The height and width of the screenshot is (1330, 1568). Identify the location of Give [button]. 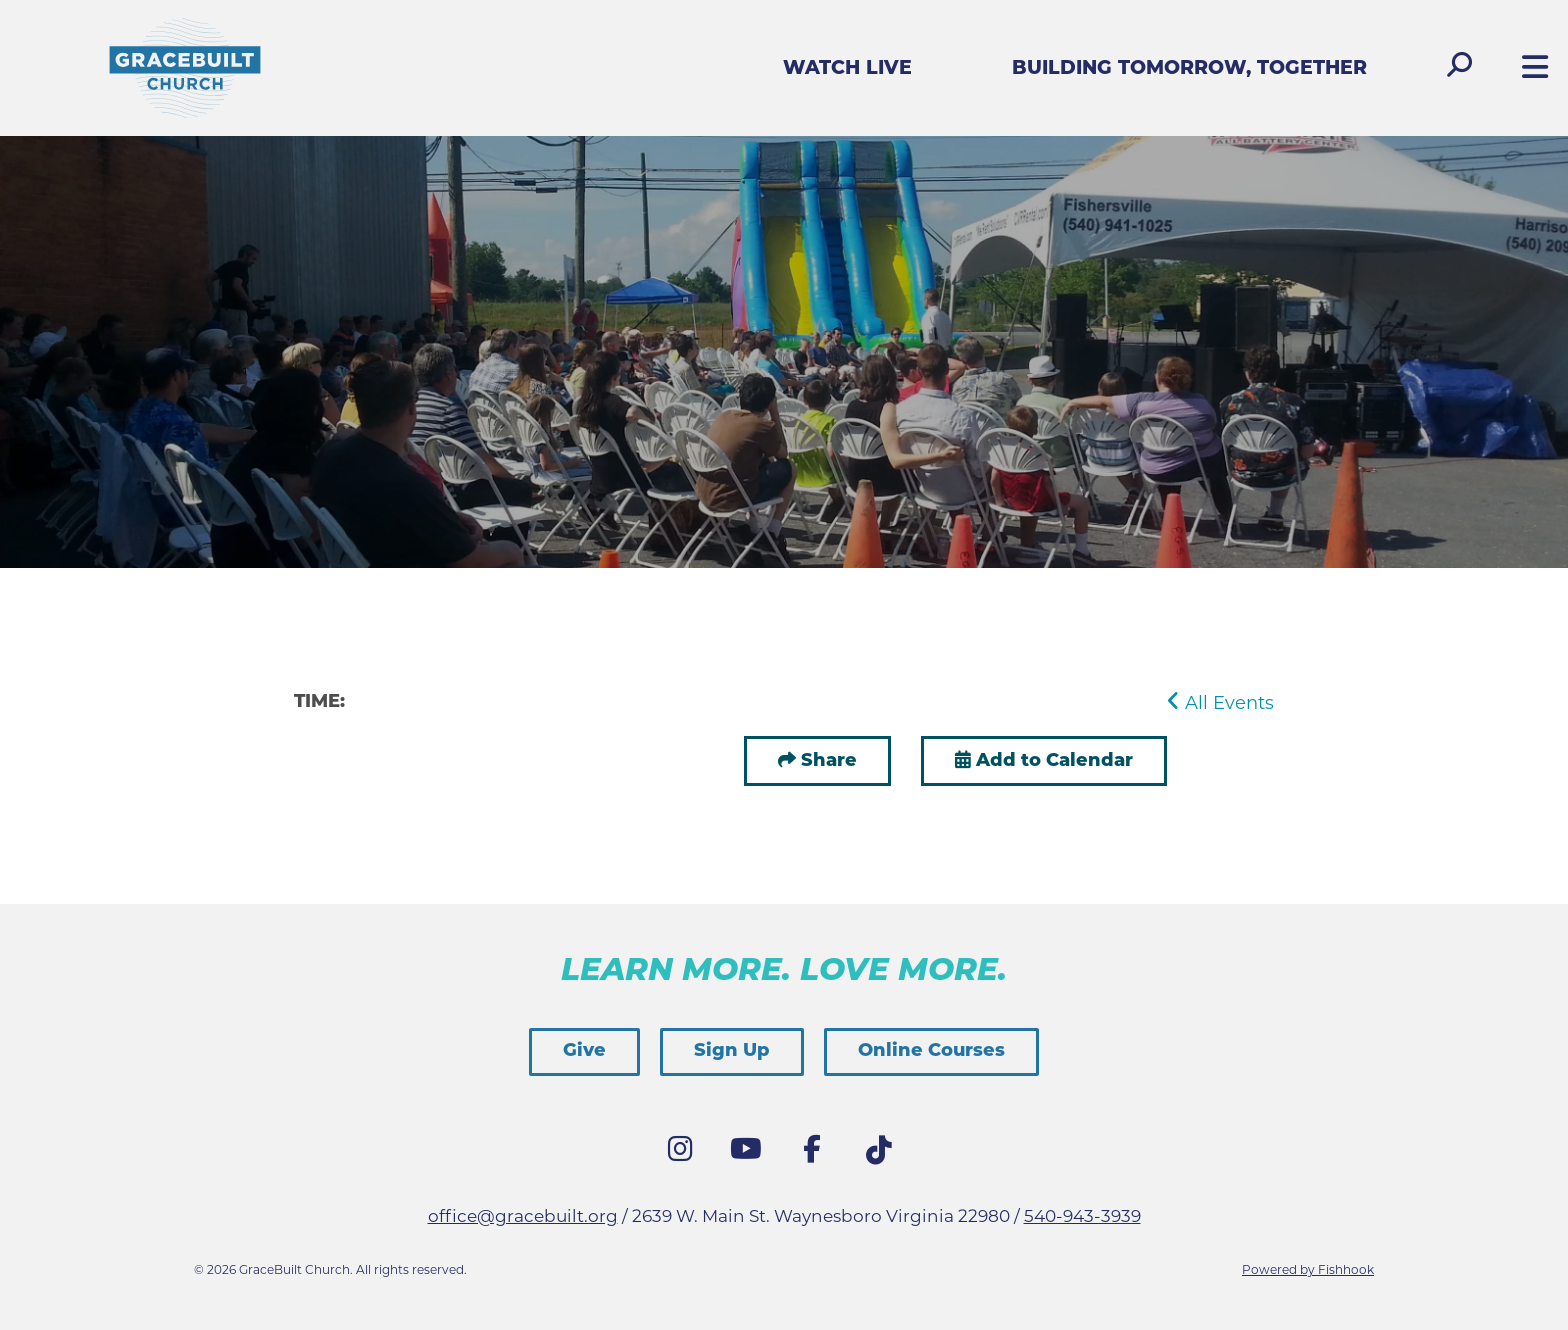
(584, 1051).